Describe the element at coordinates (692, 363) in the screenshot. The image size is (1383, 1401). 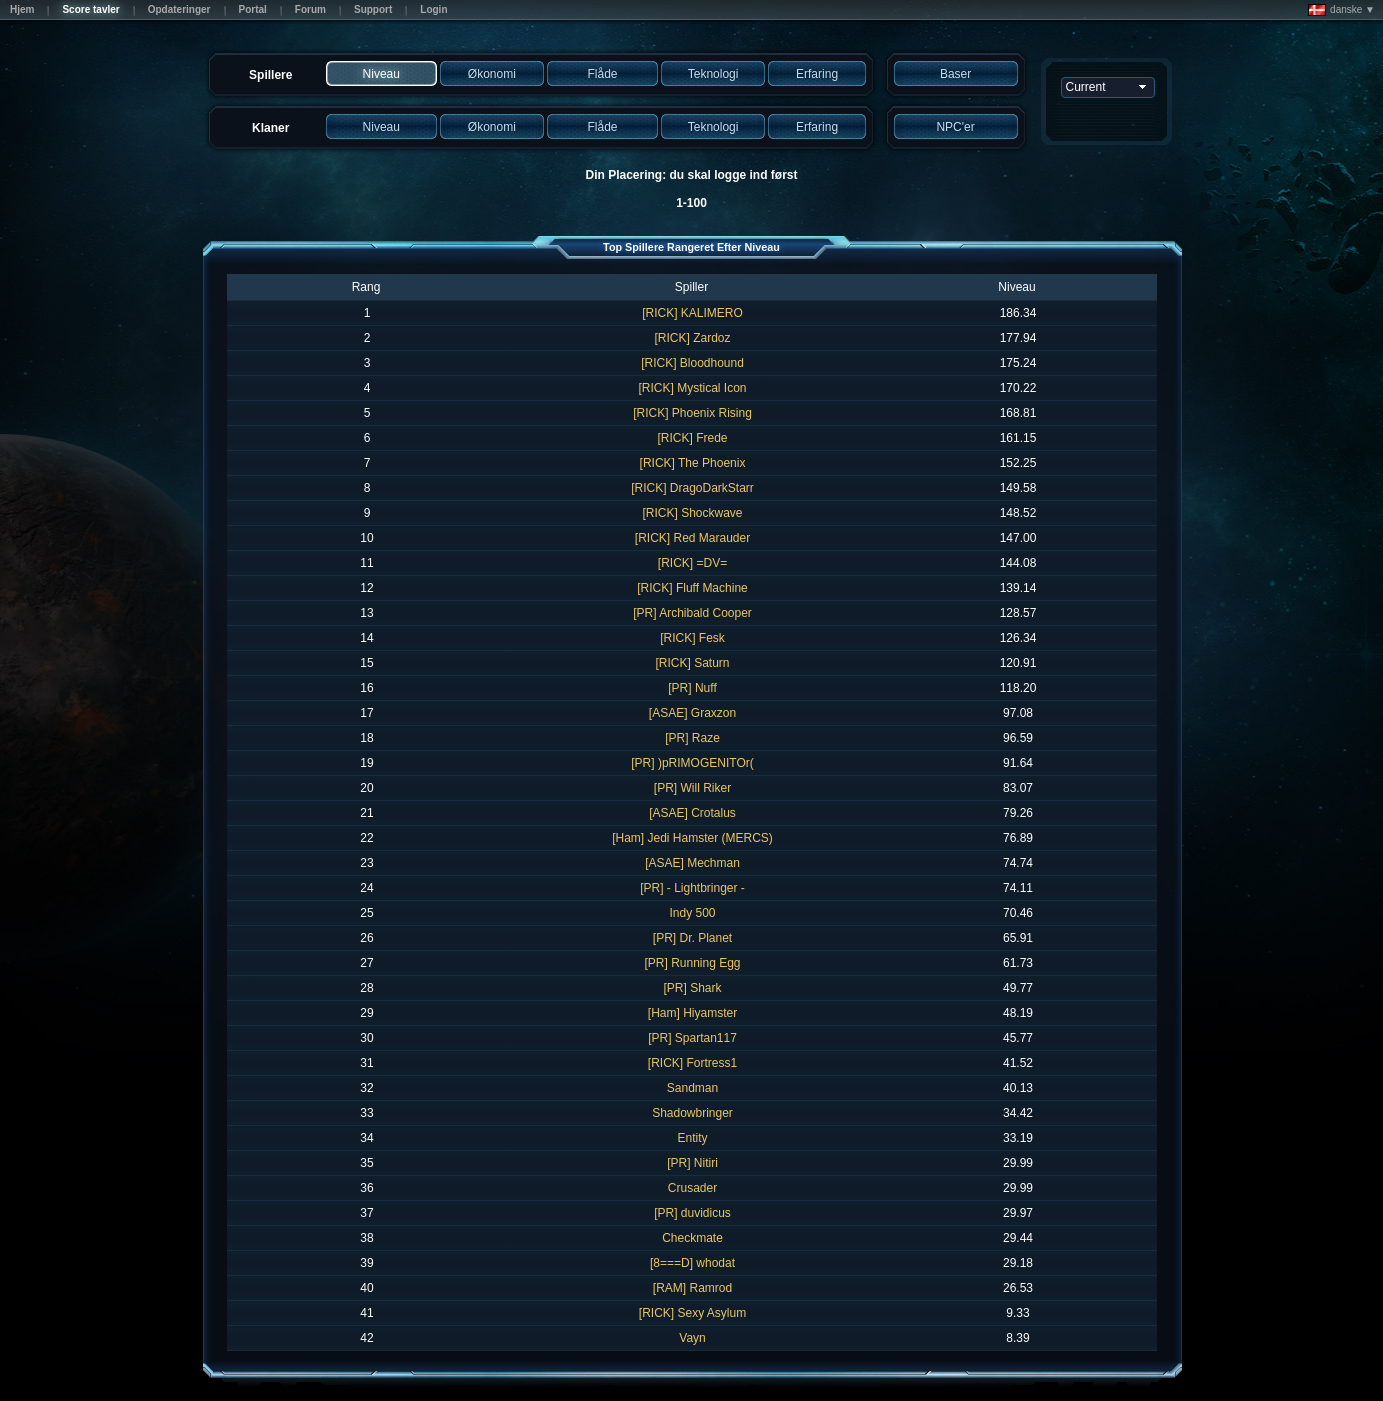
I see `[RICK] Bloodhound` at that location.